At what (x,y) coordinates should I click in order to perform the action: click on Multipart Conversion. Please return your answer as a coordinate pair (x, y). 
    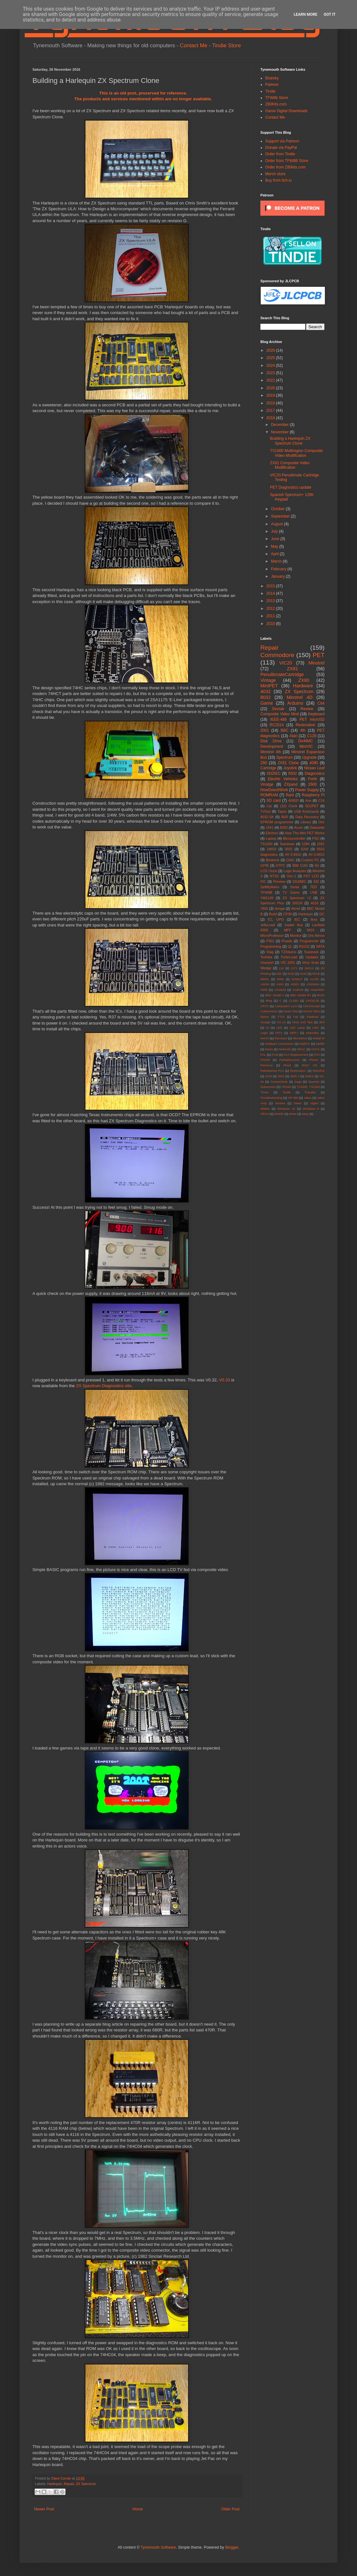
    Looking at the image, I should click on (279, 1043).